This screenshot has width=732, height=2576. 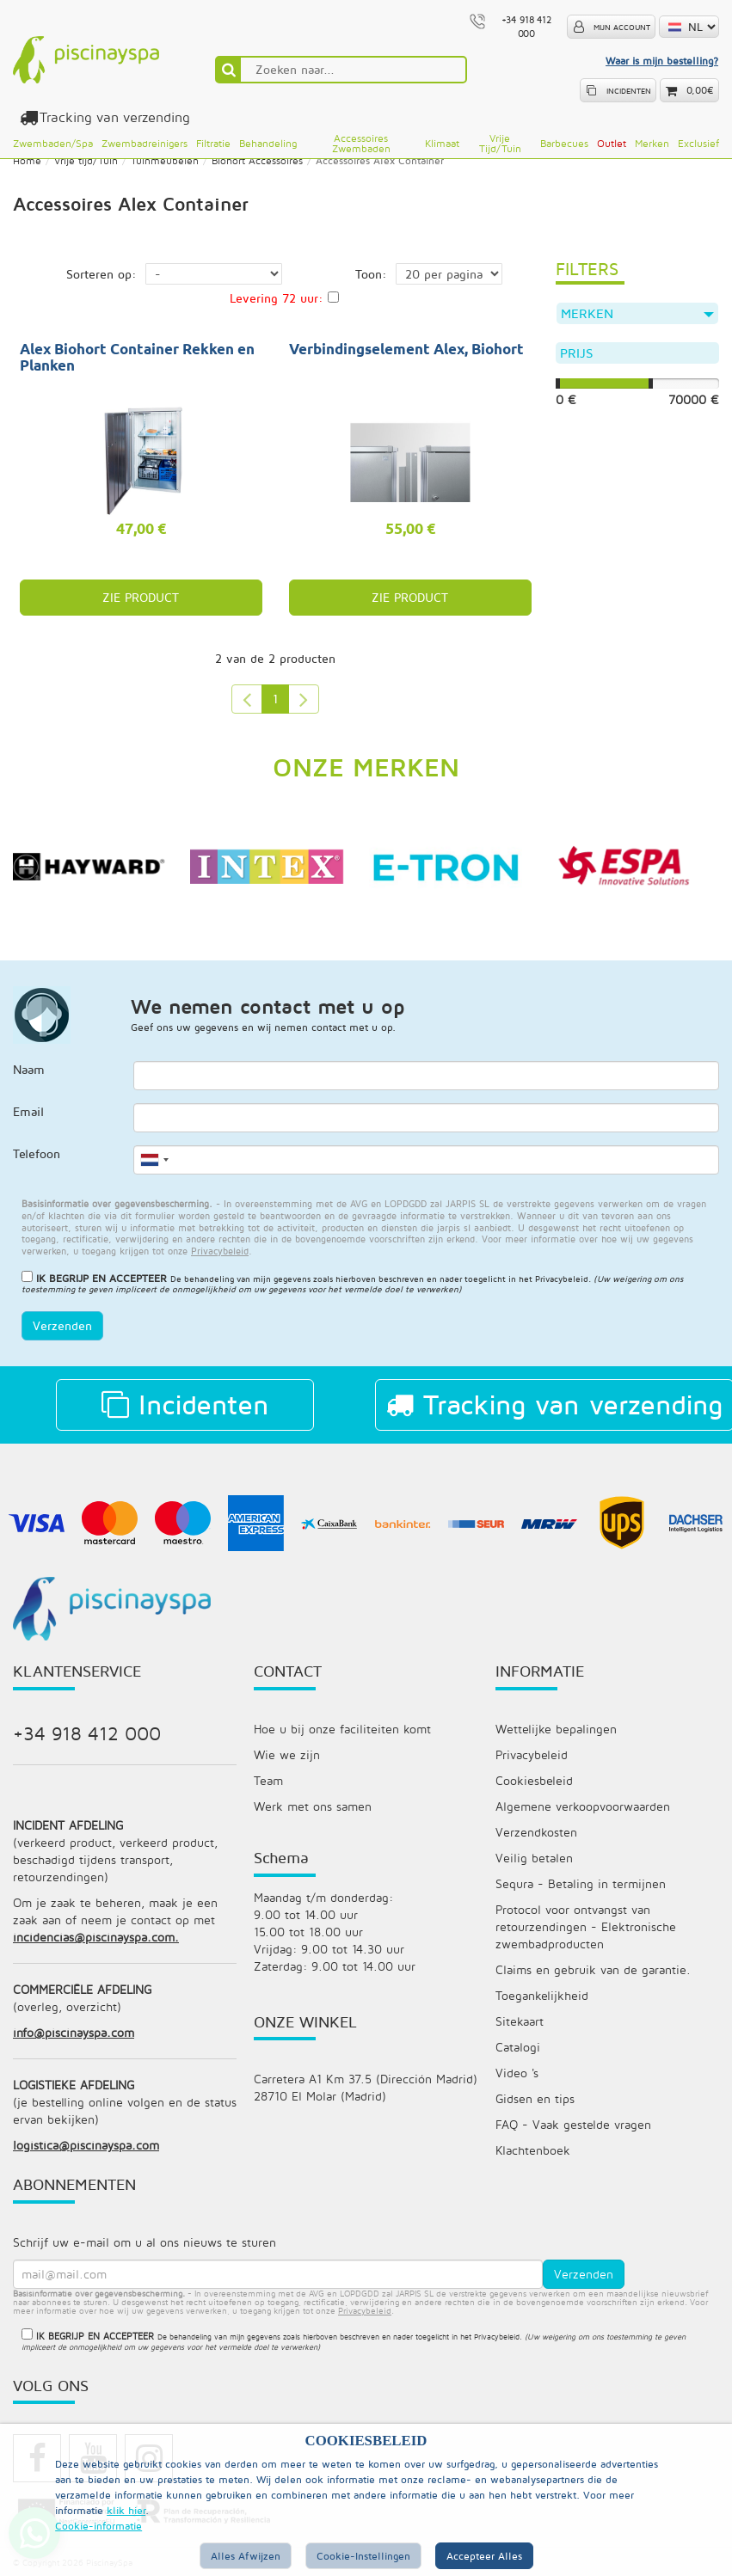 What do you see at coordinates (534, 1857) in the screenshot?
I see `Veilig betalen` at bounding box center [534, 1857].